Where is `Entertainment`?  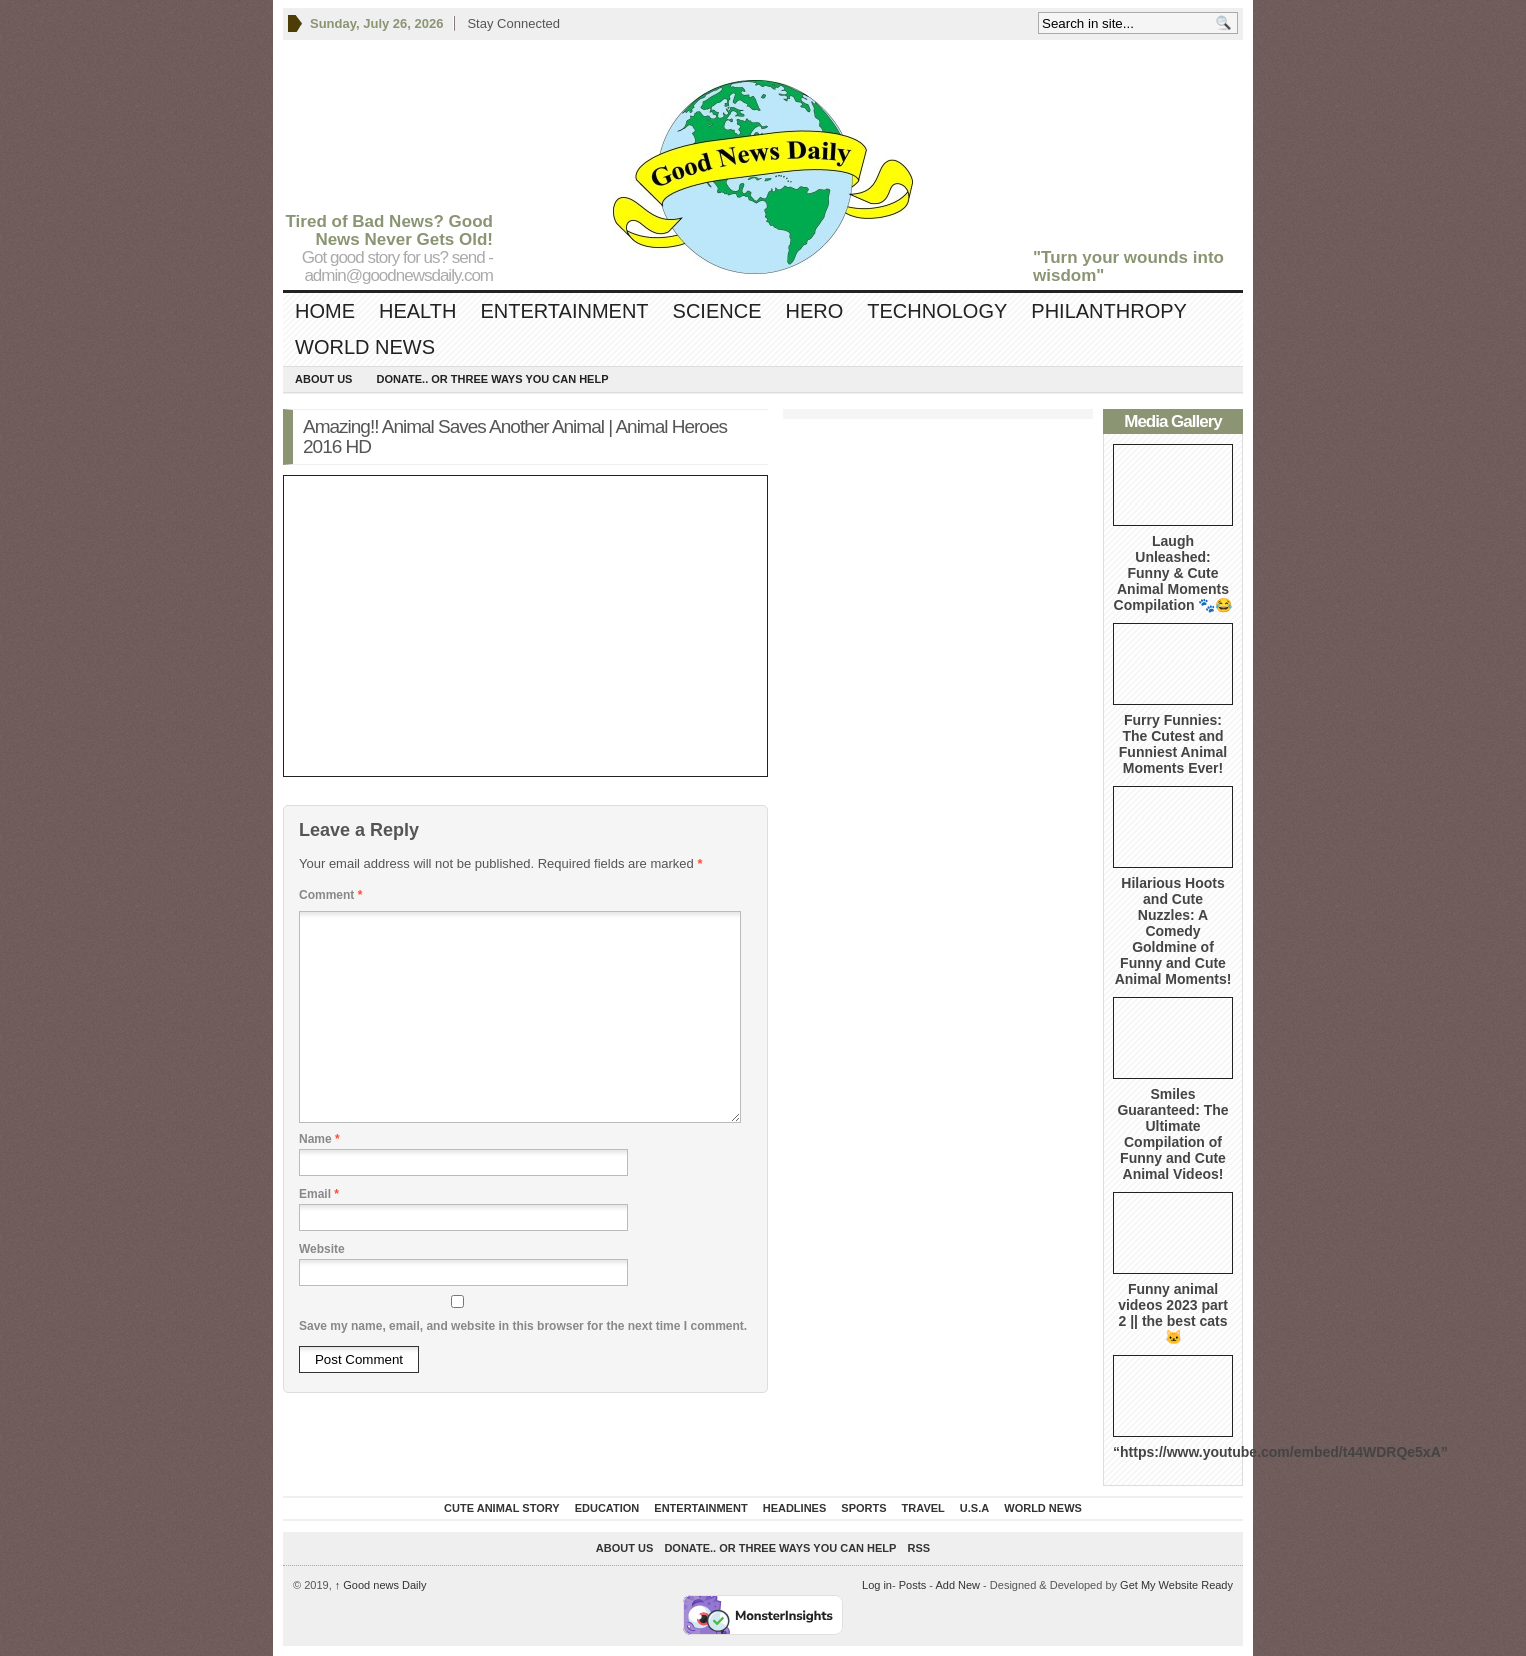 Entertainment is located at coordinates (564, 311).